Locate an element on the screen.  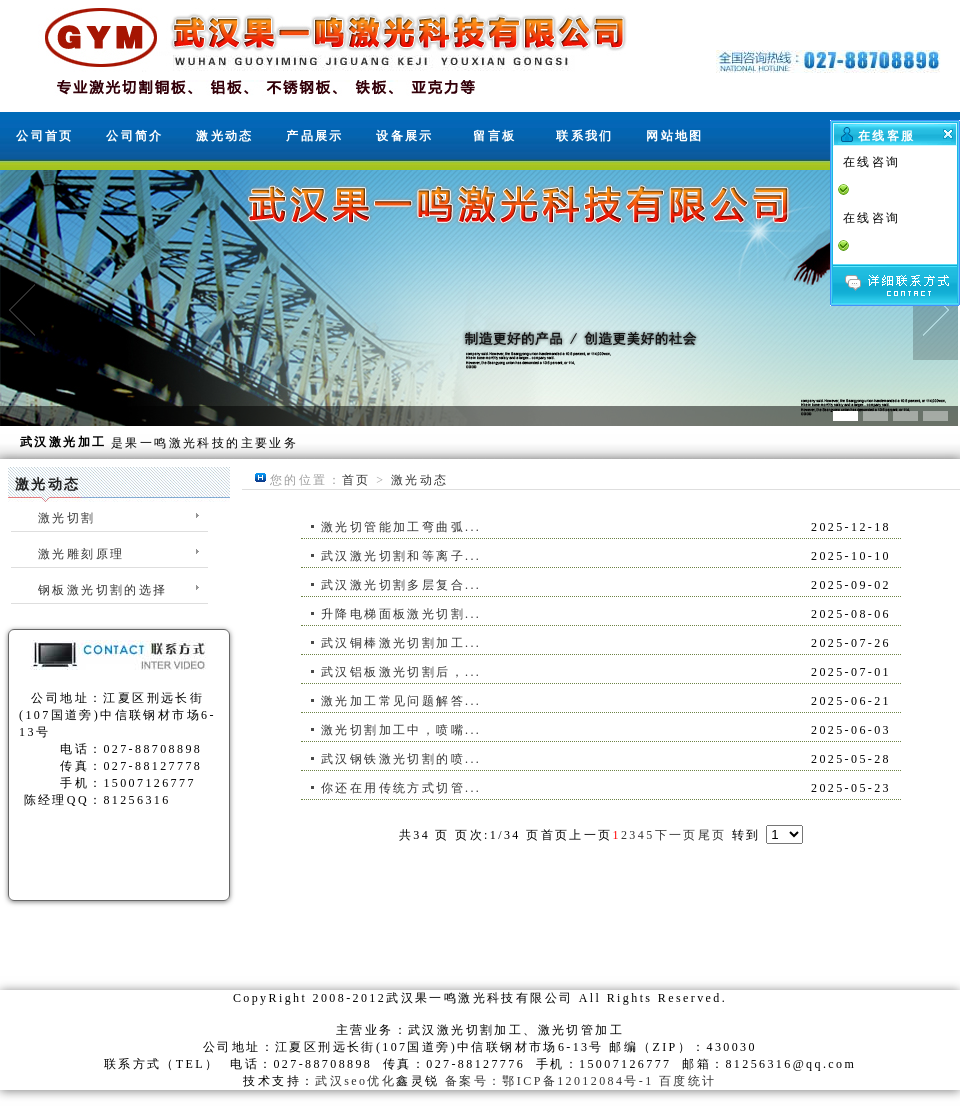
武汉seo优化 is located at coordinates (355, 1081).